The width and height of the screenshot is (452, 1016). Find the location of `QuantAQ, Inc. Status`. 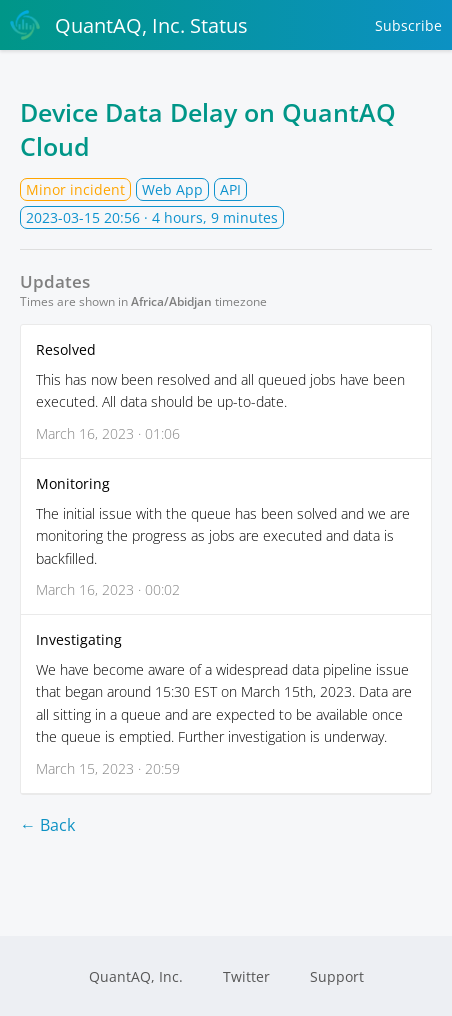

QuantAQ, Inc. Status is located at coordinates (129, 25).